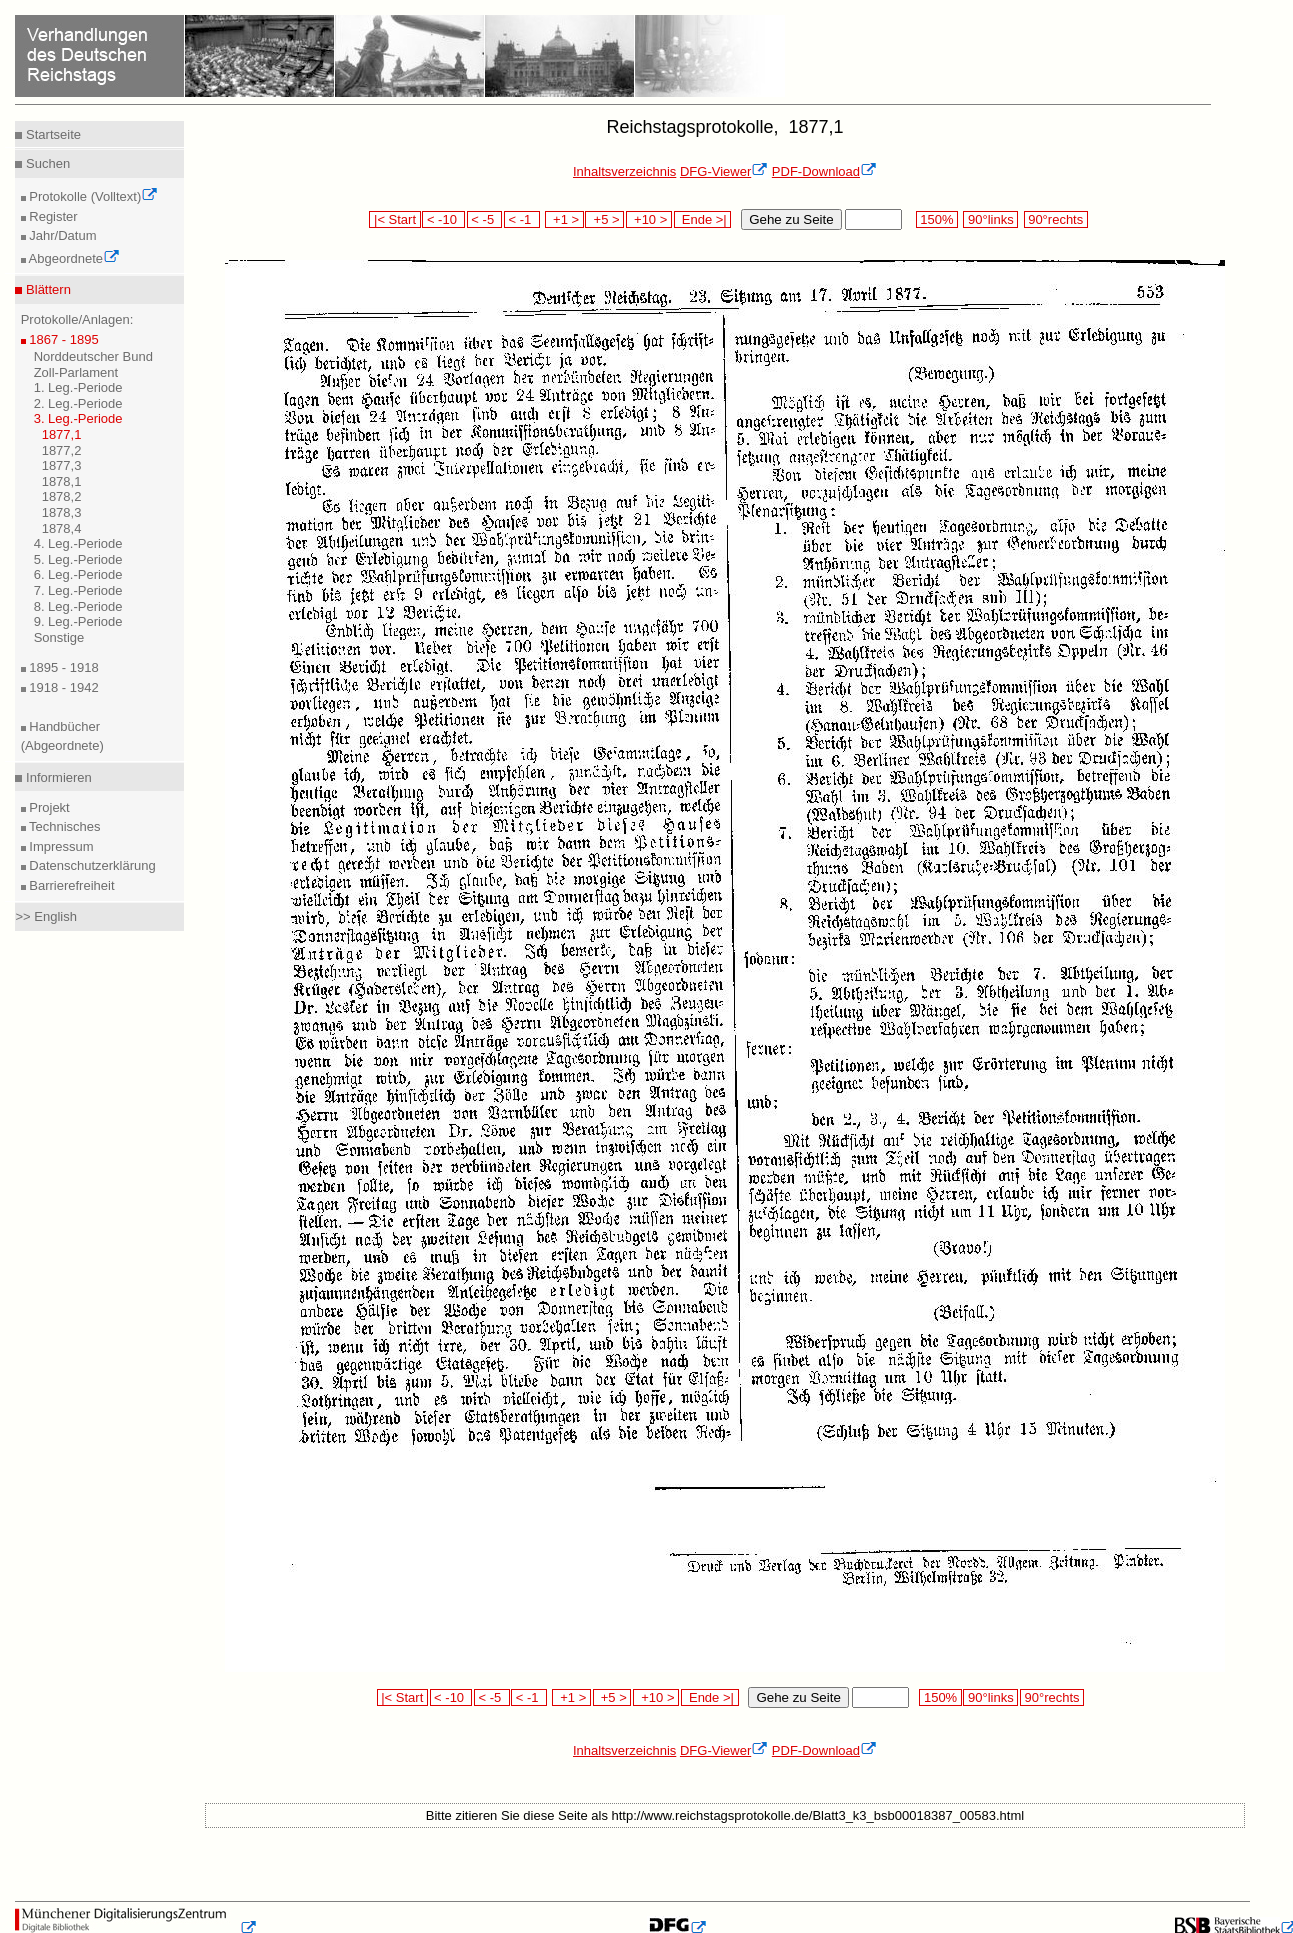  What do you see at coordinates (78, 559) in the screenshot?
I see `5. Leg.-Periode` at bounding box center [78, 559].